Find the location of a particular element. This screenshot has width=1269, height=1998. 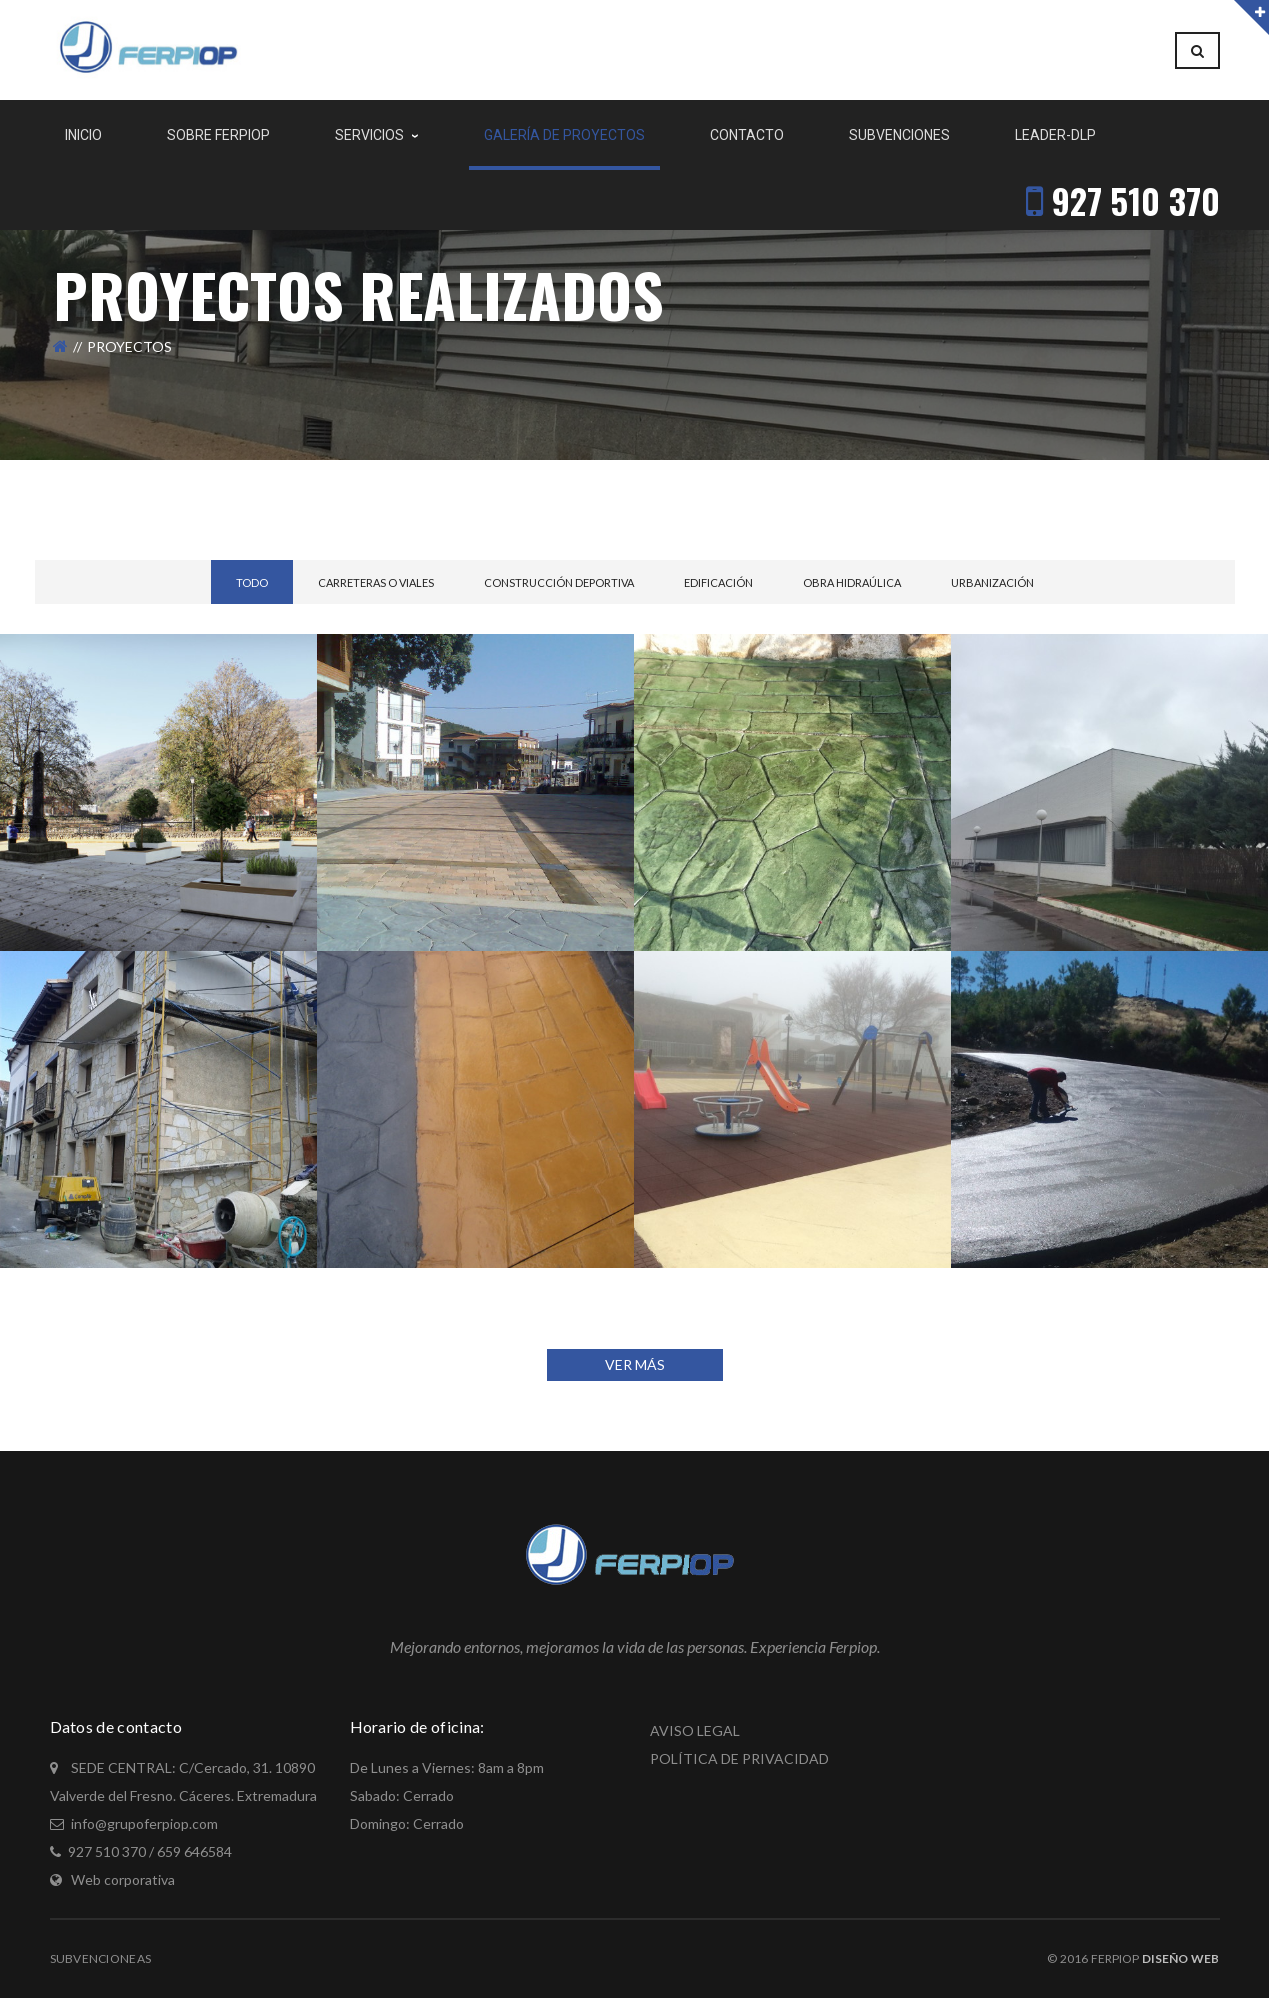

Edificación is located at coordinates (718, 582).